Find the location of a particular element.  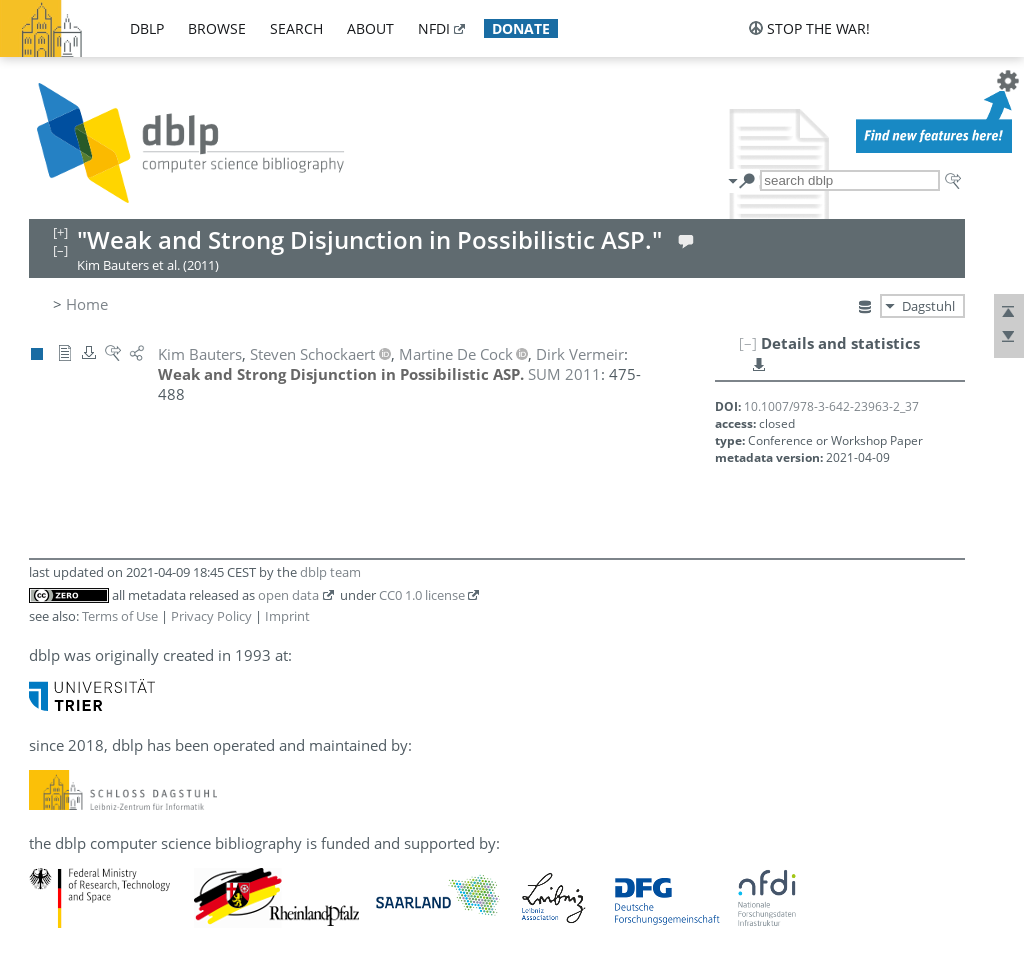

dblp is located at coordinates (147, 28).